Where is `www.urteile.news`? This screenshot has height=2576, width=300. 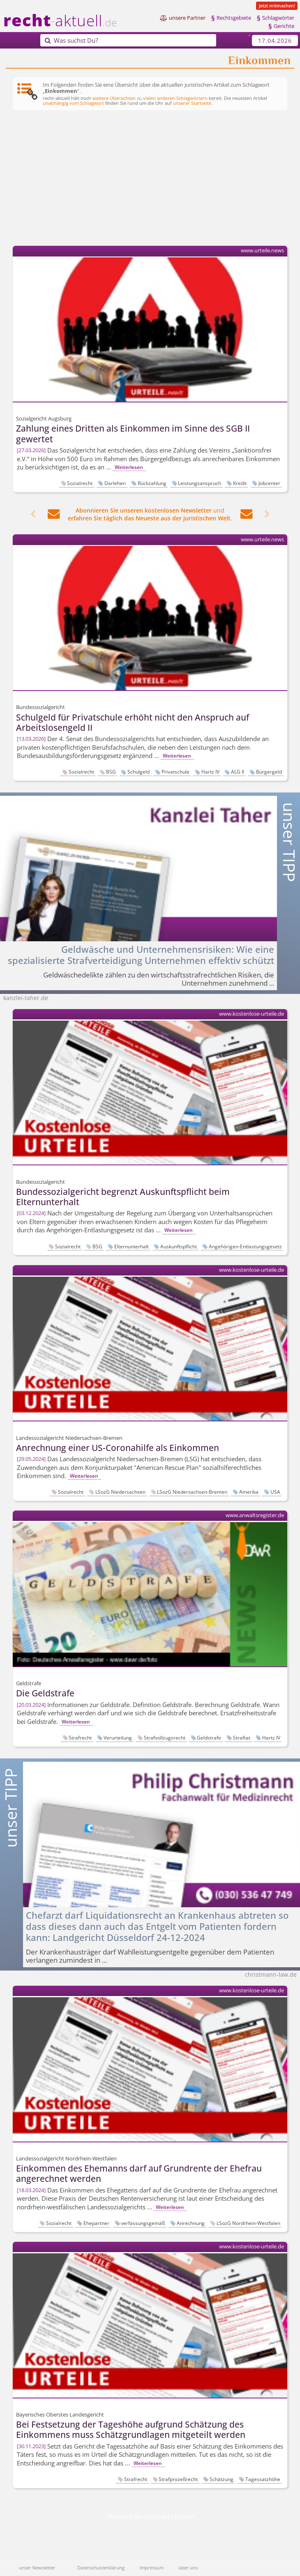
www.urteile.news is located at coordinates (262, 250).